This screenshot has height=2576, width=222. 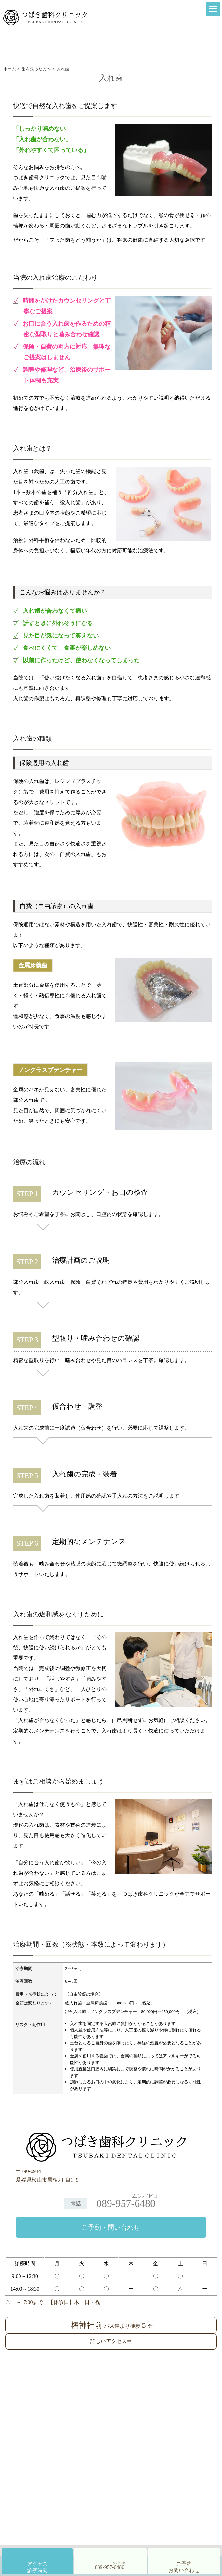 What do you see at coordinates (111, 2227) in the screenshot?
I see `ご予約・問い合わせ` at bounding box center [111, 2227].